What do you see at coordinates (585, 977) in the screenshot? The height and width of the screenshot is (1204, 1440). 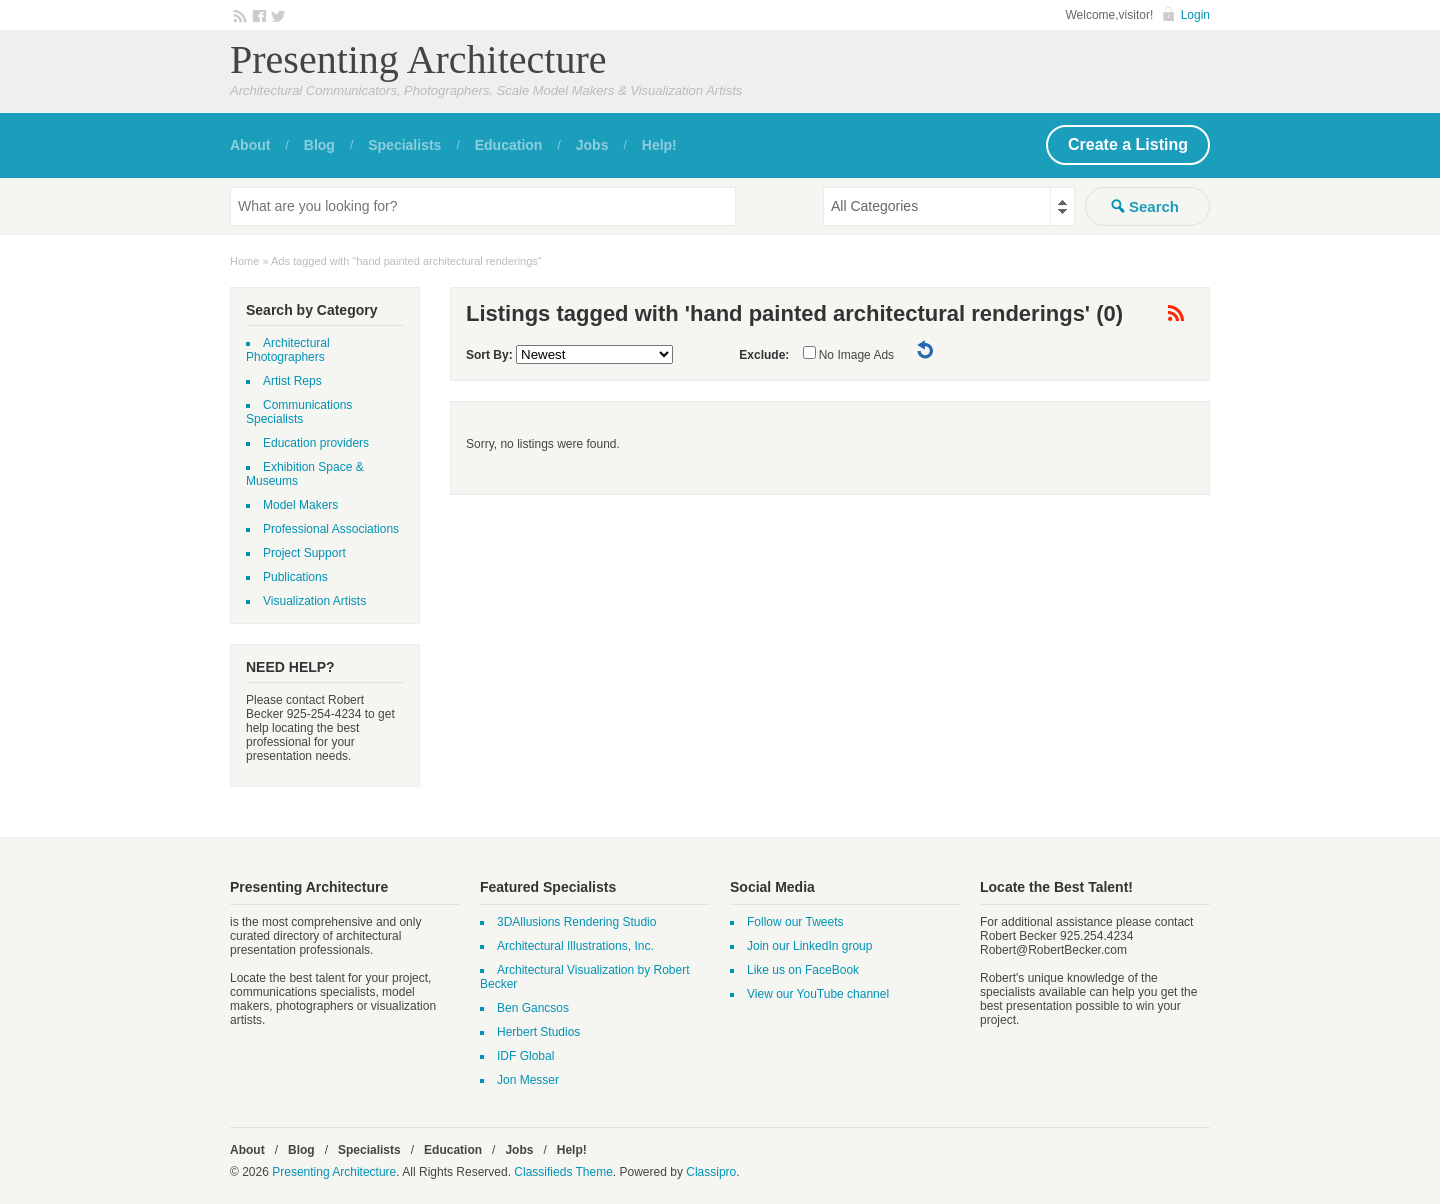 I see `Architectural Visualization by Robert Becker` at bounding box center [585, 977].